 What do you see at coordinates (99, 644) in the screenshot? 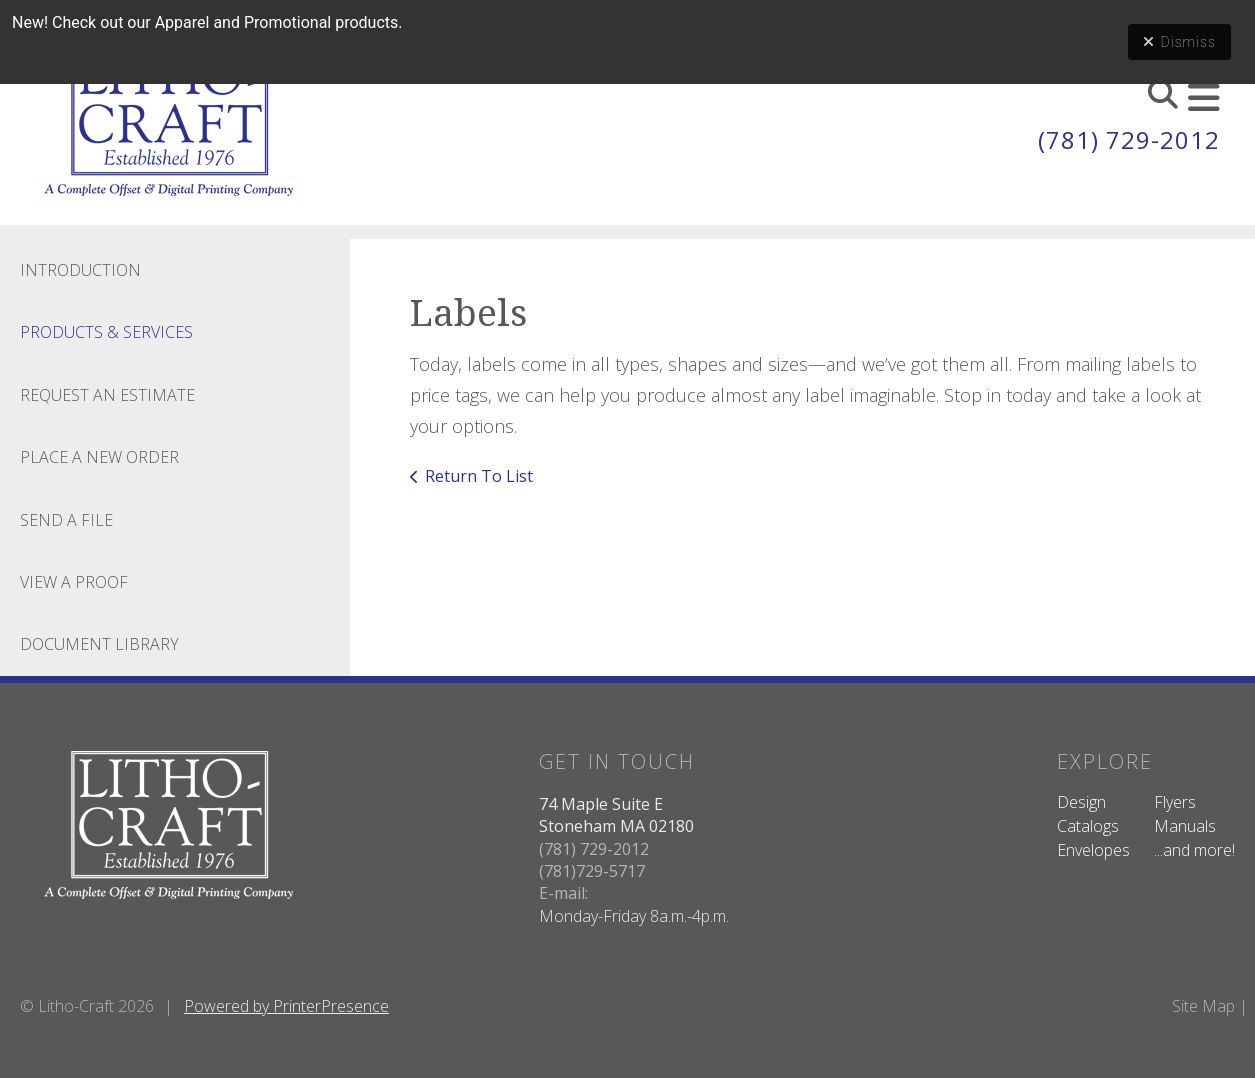
I see `Document Library` at bounding box center [99, 644].